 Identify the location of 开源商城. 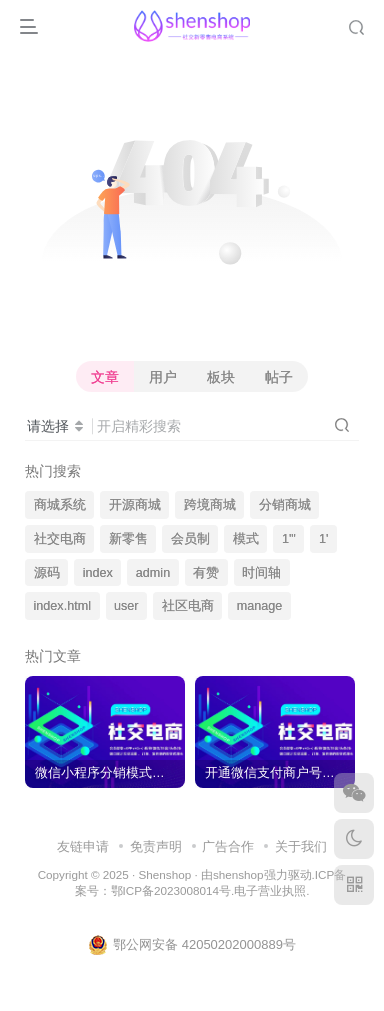
(135, 505).